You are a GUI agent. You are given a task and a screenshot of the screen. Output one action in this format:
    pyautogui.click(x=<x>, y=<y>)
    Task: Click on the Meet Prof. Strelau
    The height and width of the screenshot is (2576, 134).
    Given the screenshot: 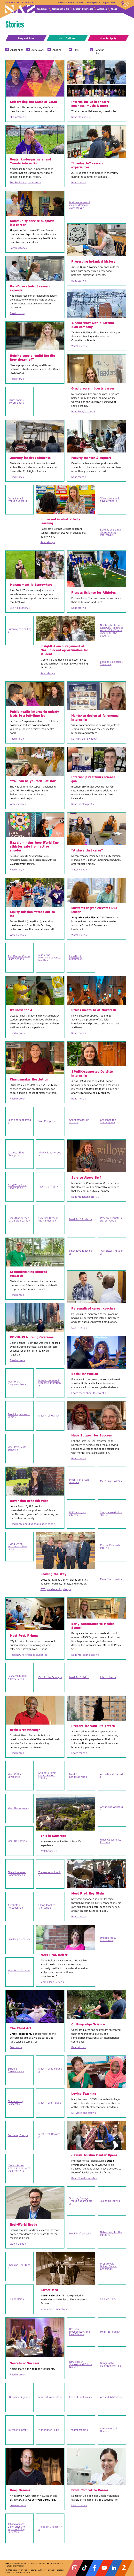 What is the action you would take?
    pyautogui.click(x=49, y=2102)
    